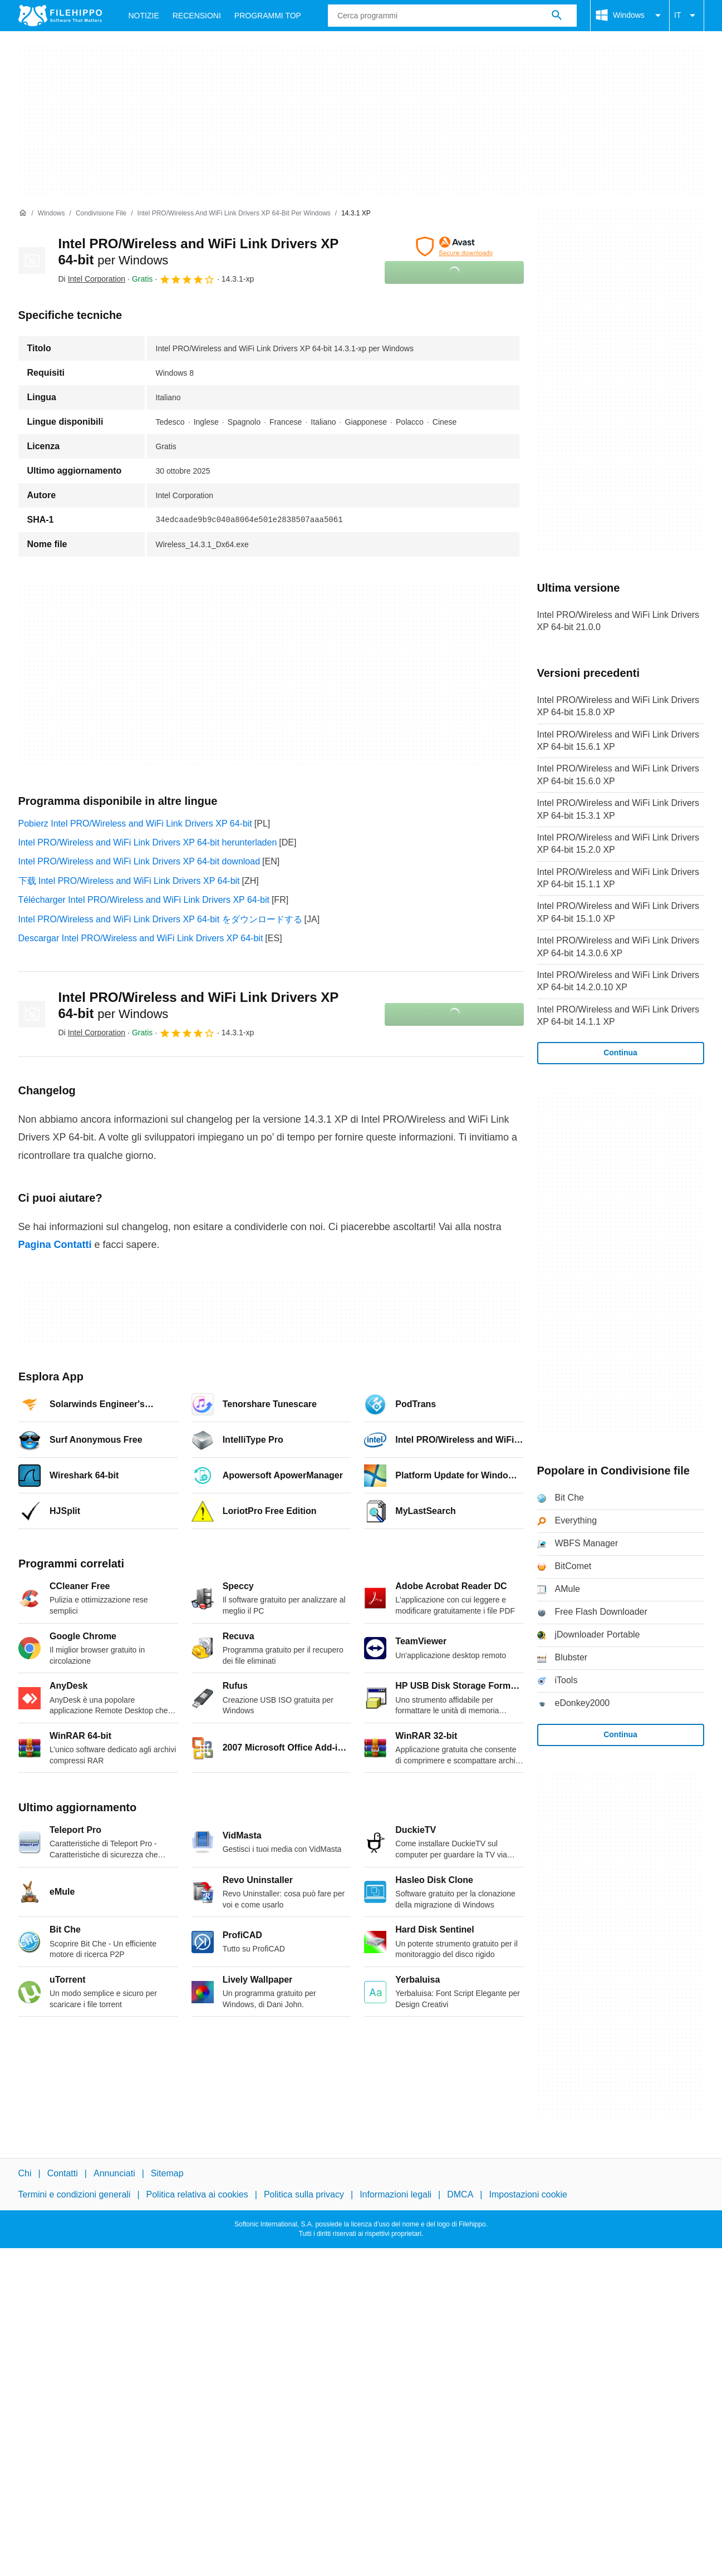 This screenshot has width=722, height=2576. What do you see at coordinates (618, 981) in the screenshot?
I see `Intel PRO/Wireless and WiFi Link Drivers XP 64-bit 14.2.0.10 XP` at bounding box center [618, 981].